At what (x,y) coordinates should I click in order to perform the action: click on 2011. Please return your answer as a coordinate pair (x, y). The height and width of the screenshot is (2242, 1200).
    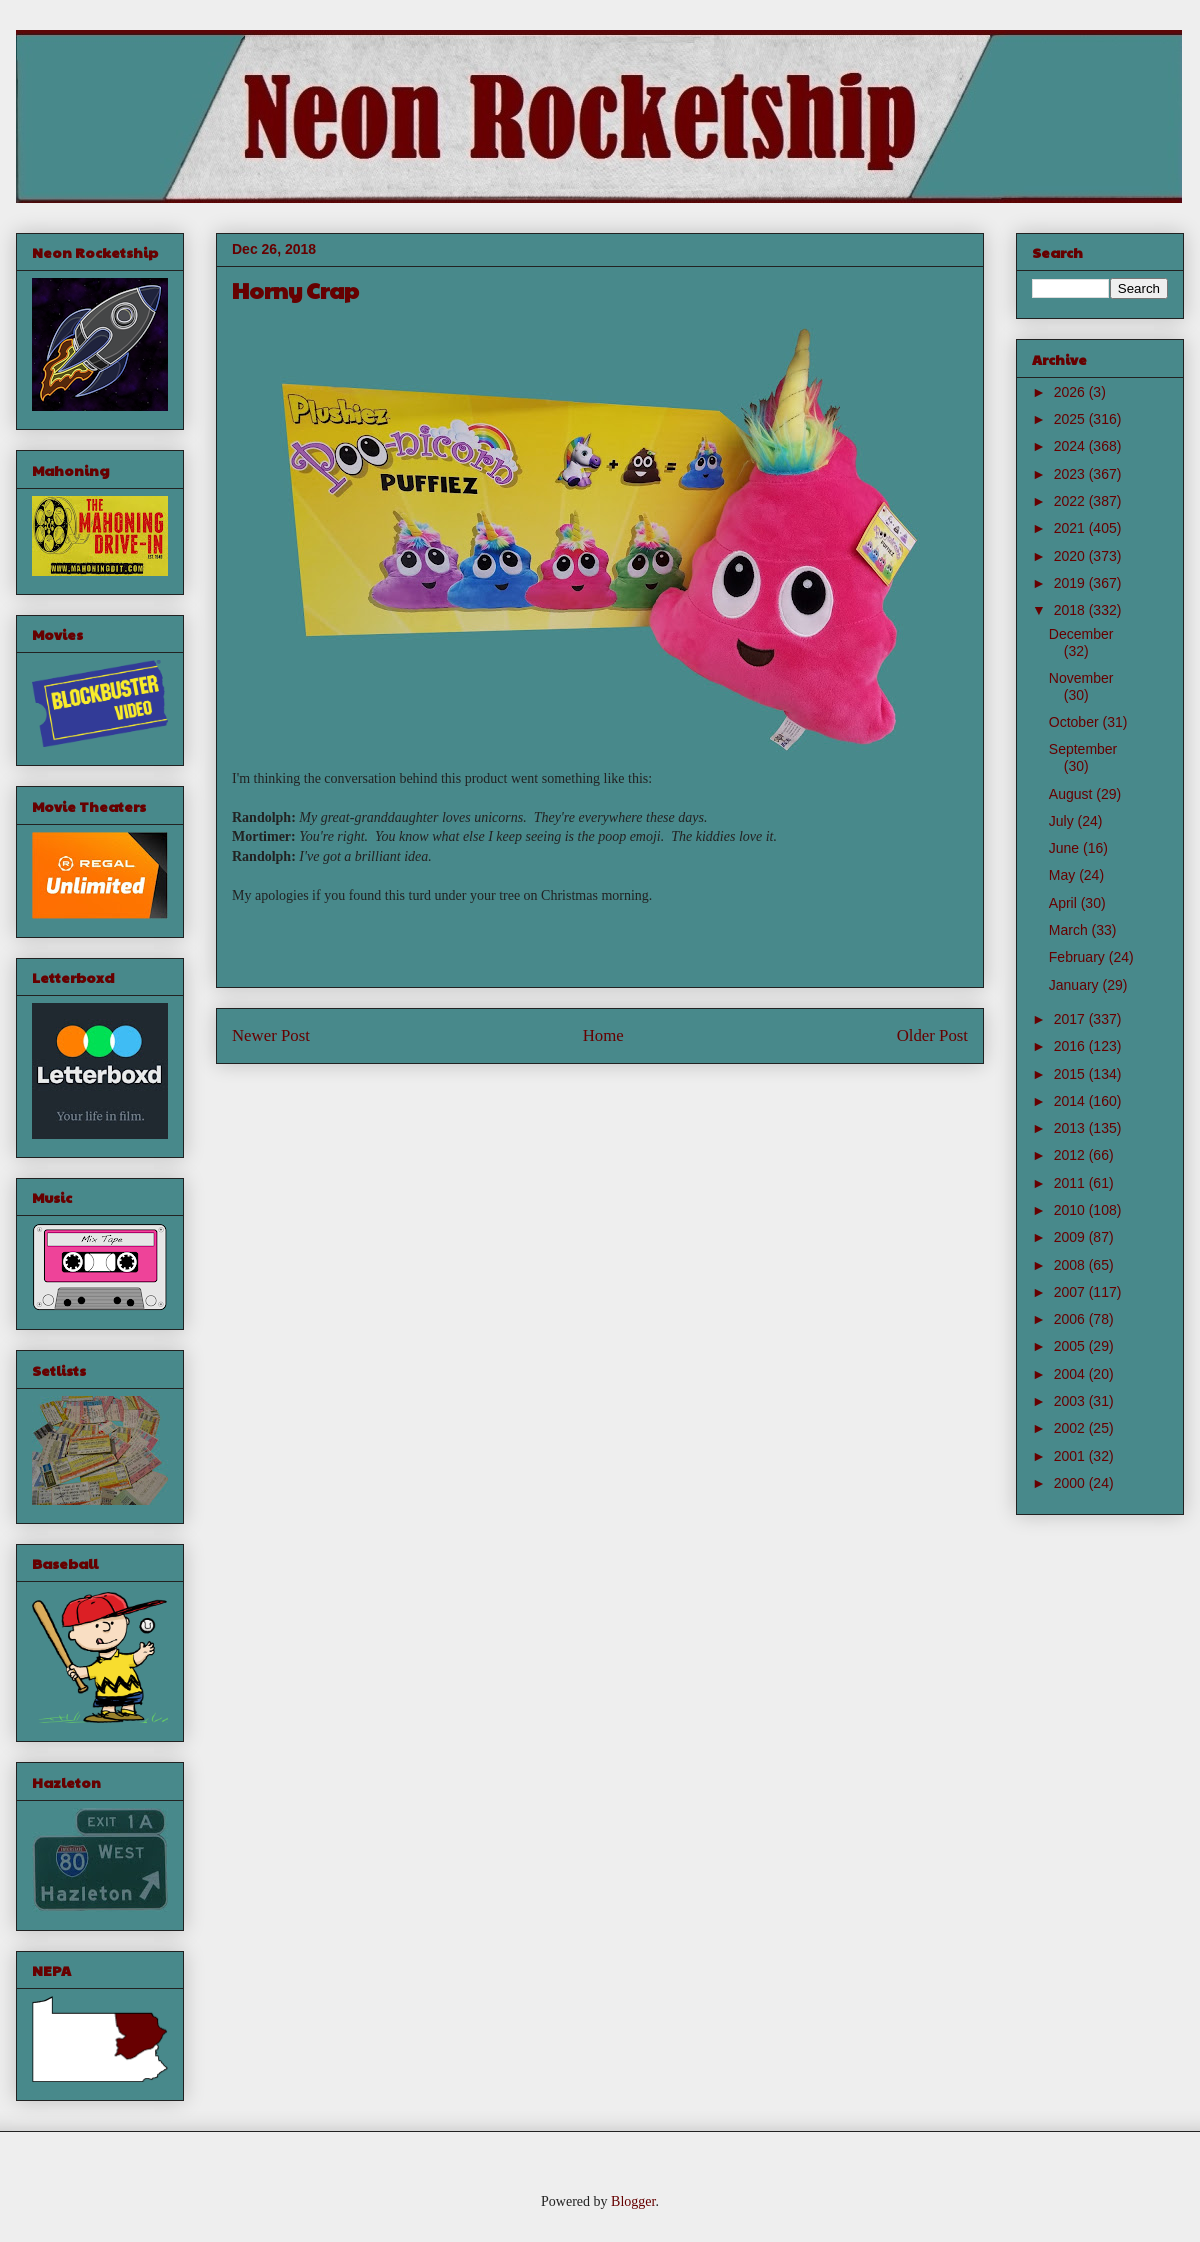
    Looking at the image, I should click on (1071, 1183).